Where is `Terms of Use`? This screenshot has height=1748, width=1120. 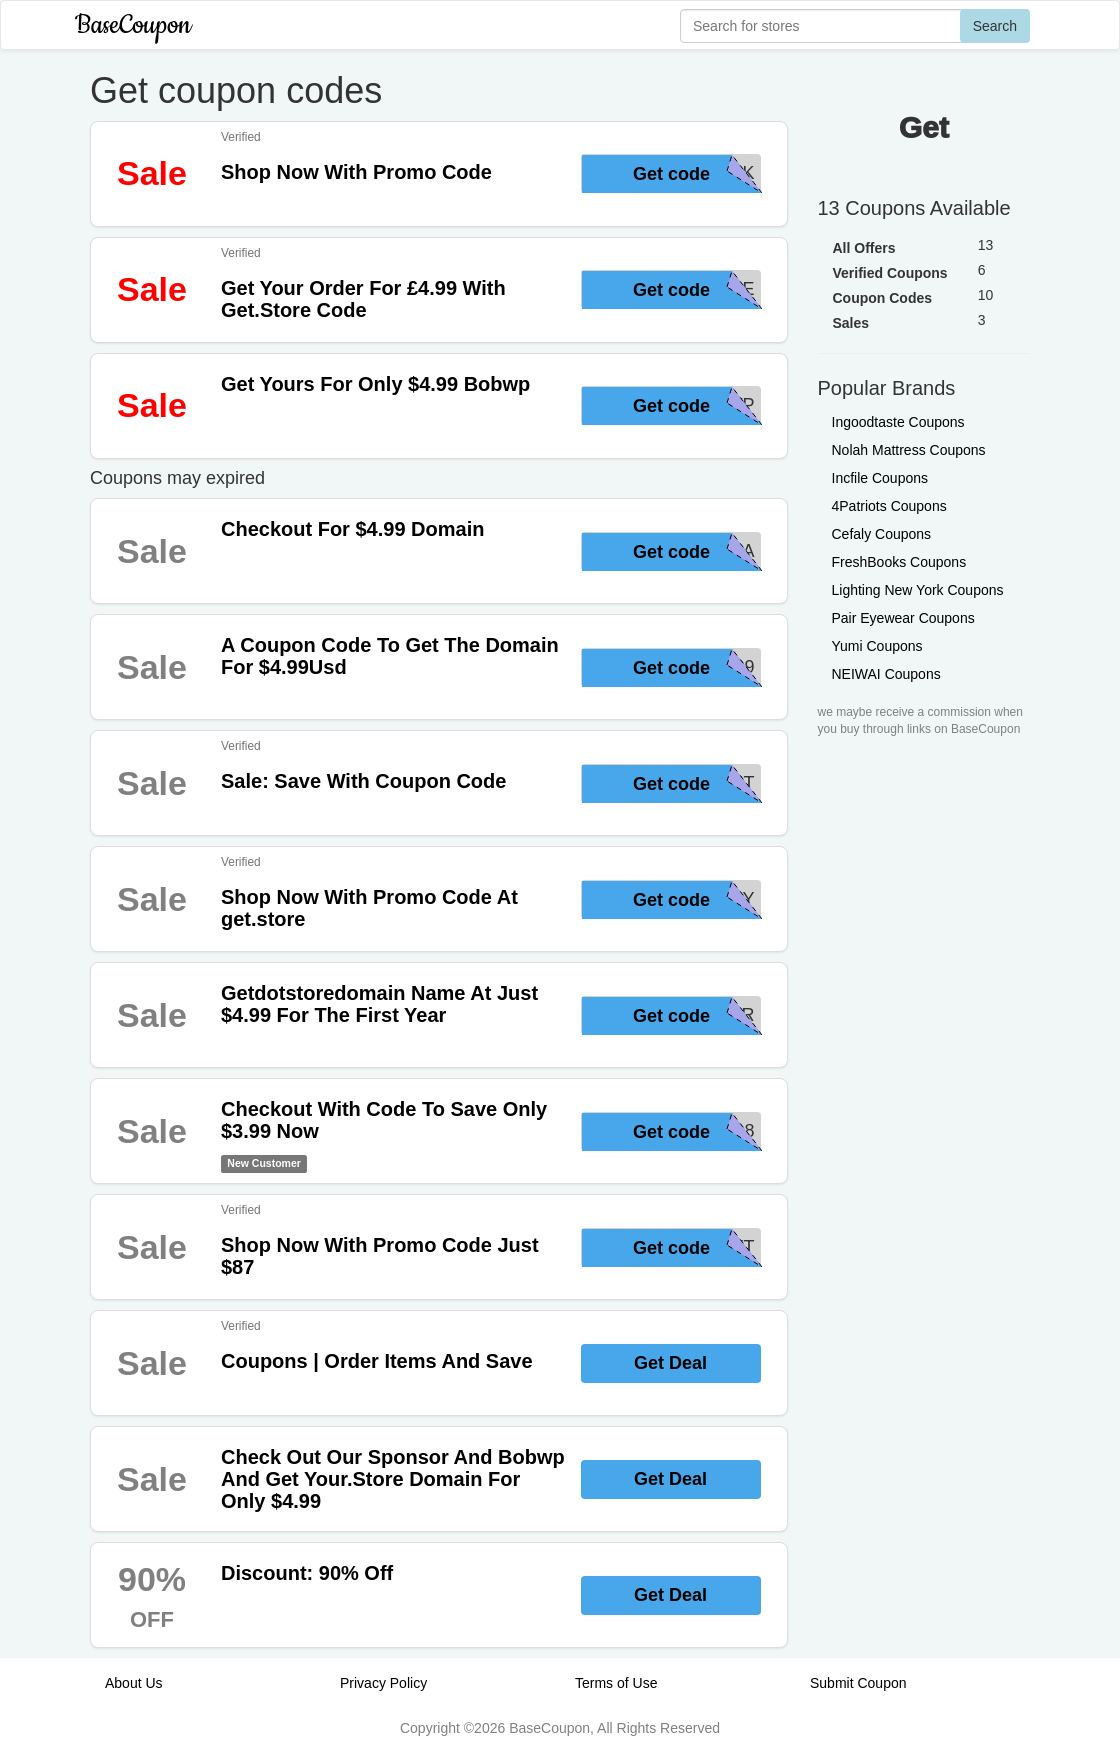 Terms of Use is located at coordinates (616, 1683).